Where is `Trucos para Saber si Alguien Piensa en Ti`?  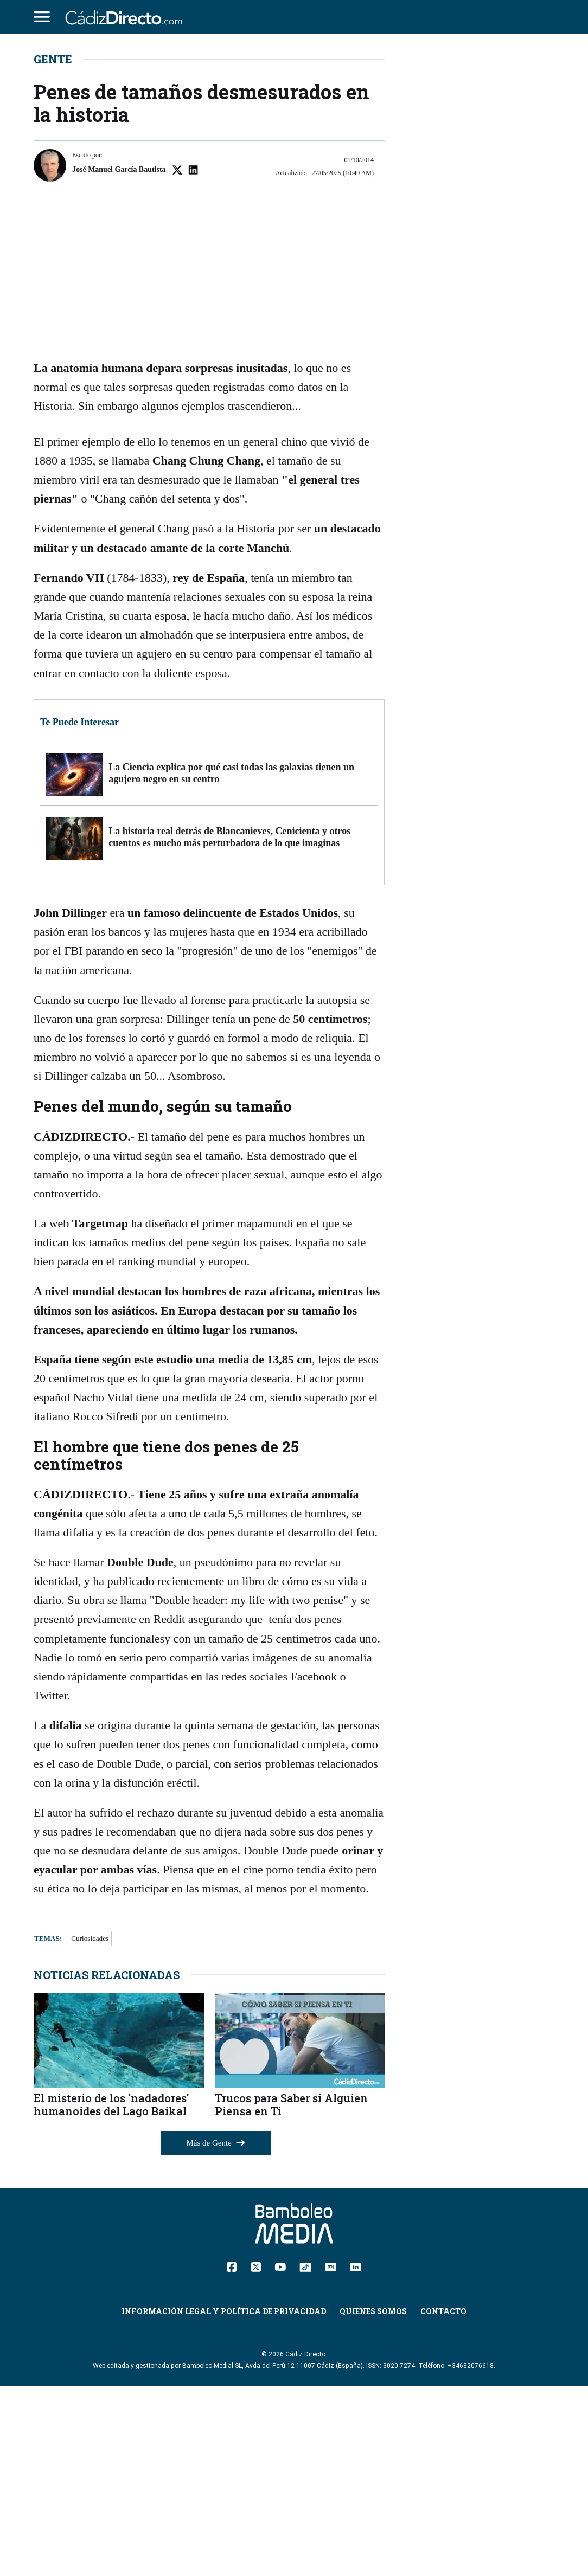 Trucos para Saber si Alguien Piensa en Ti is located at coordinates (291, 2294).